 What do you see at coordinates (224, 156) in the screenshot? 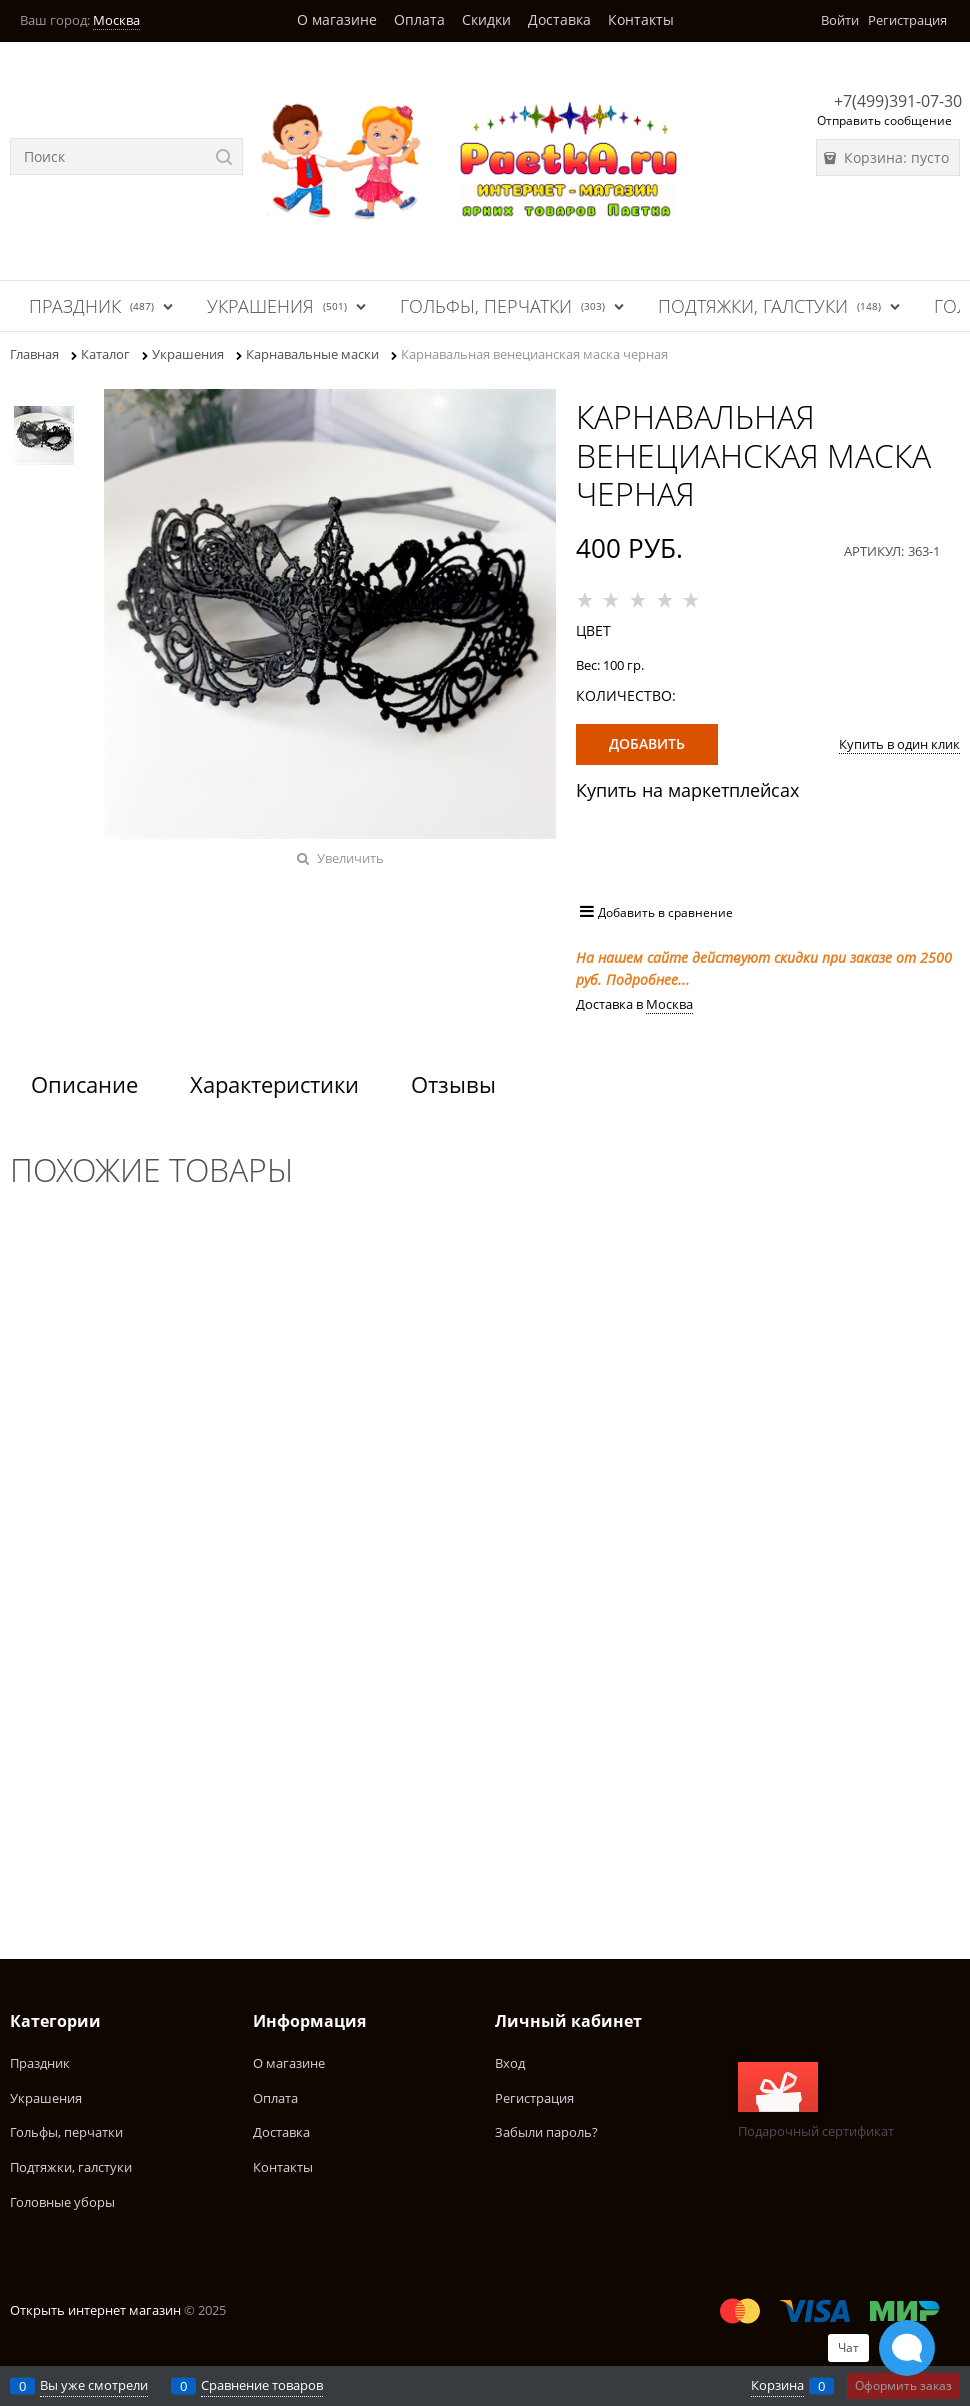
I see `[Найти]` at bounding box center [224, 156].